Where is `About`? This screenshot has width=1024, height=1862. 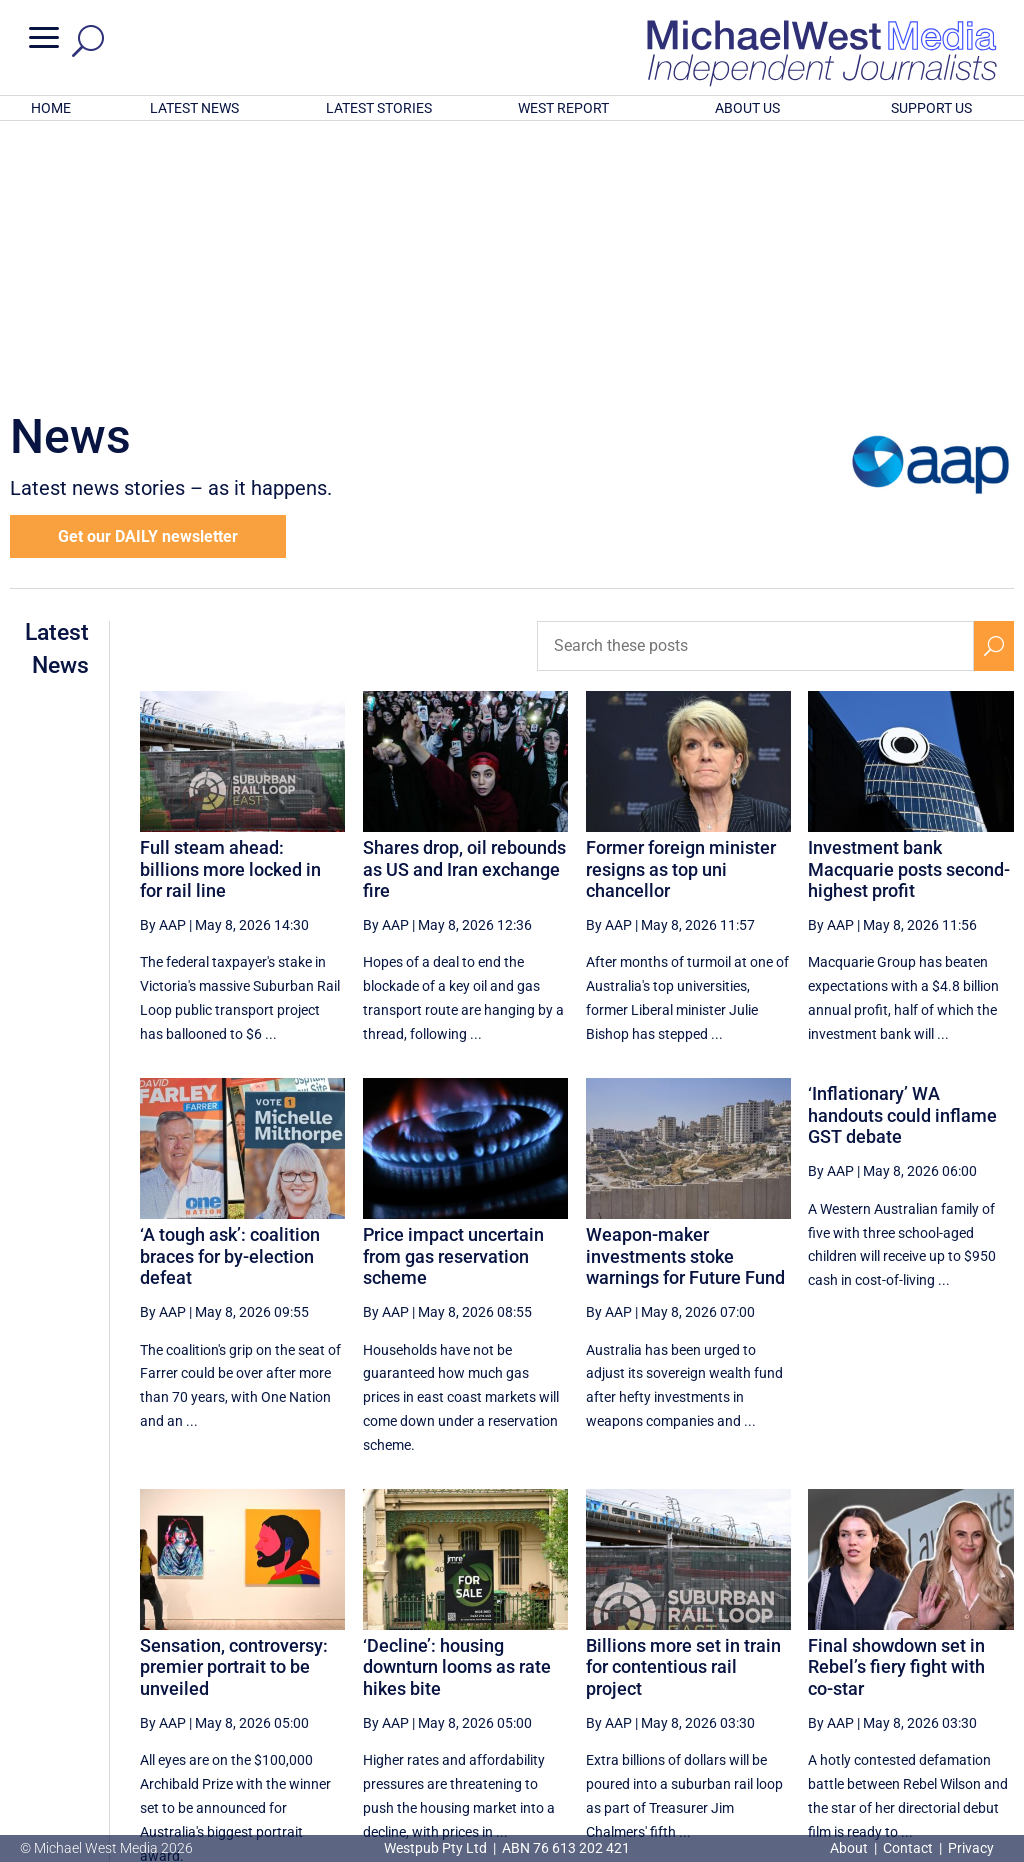
About is located at coordinates (850, 1848).